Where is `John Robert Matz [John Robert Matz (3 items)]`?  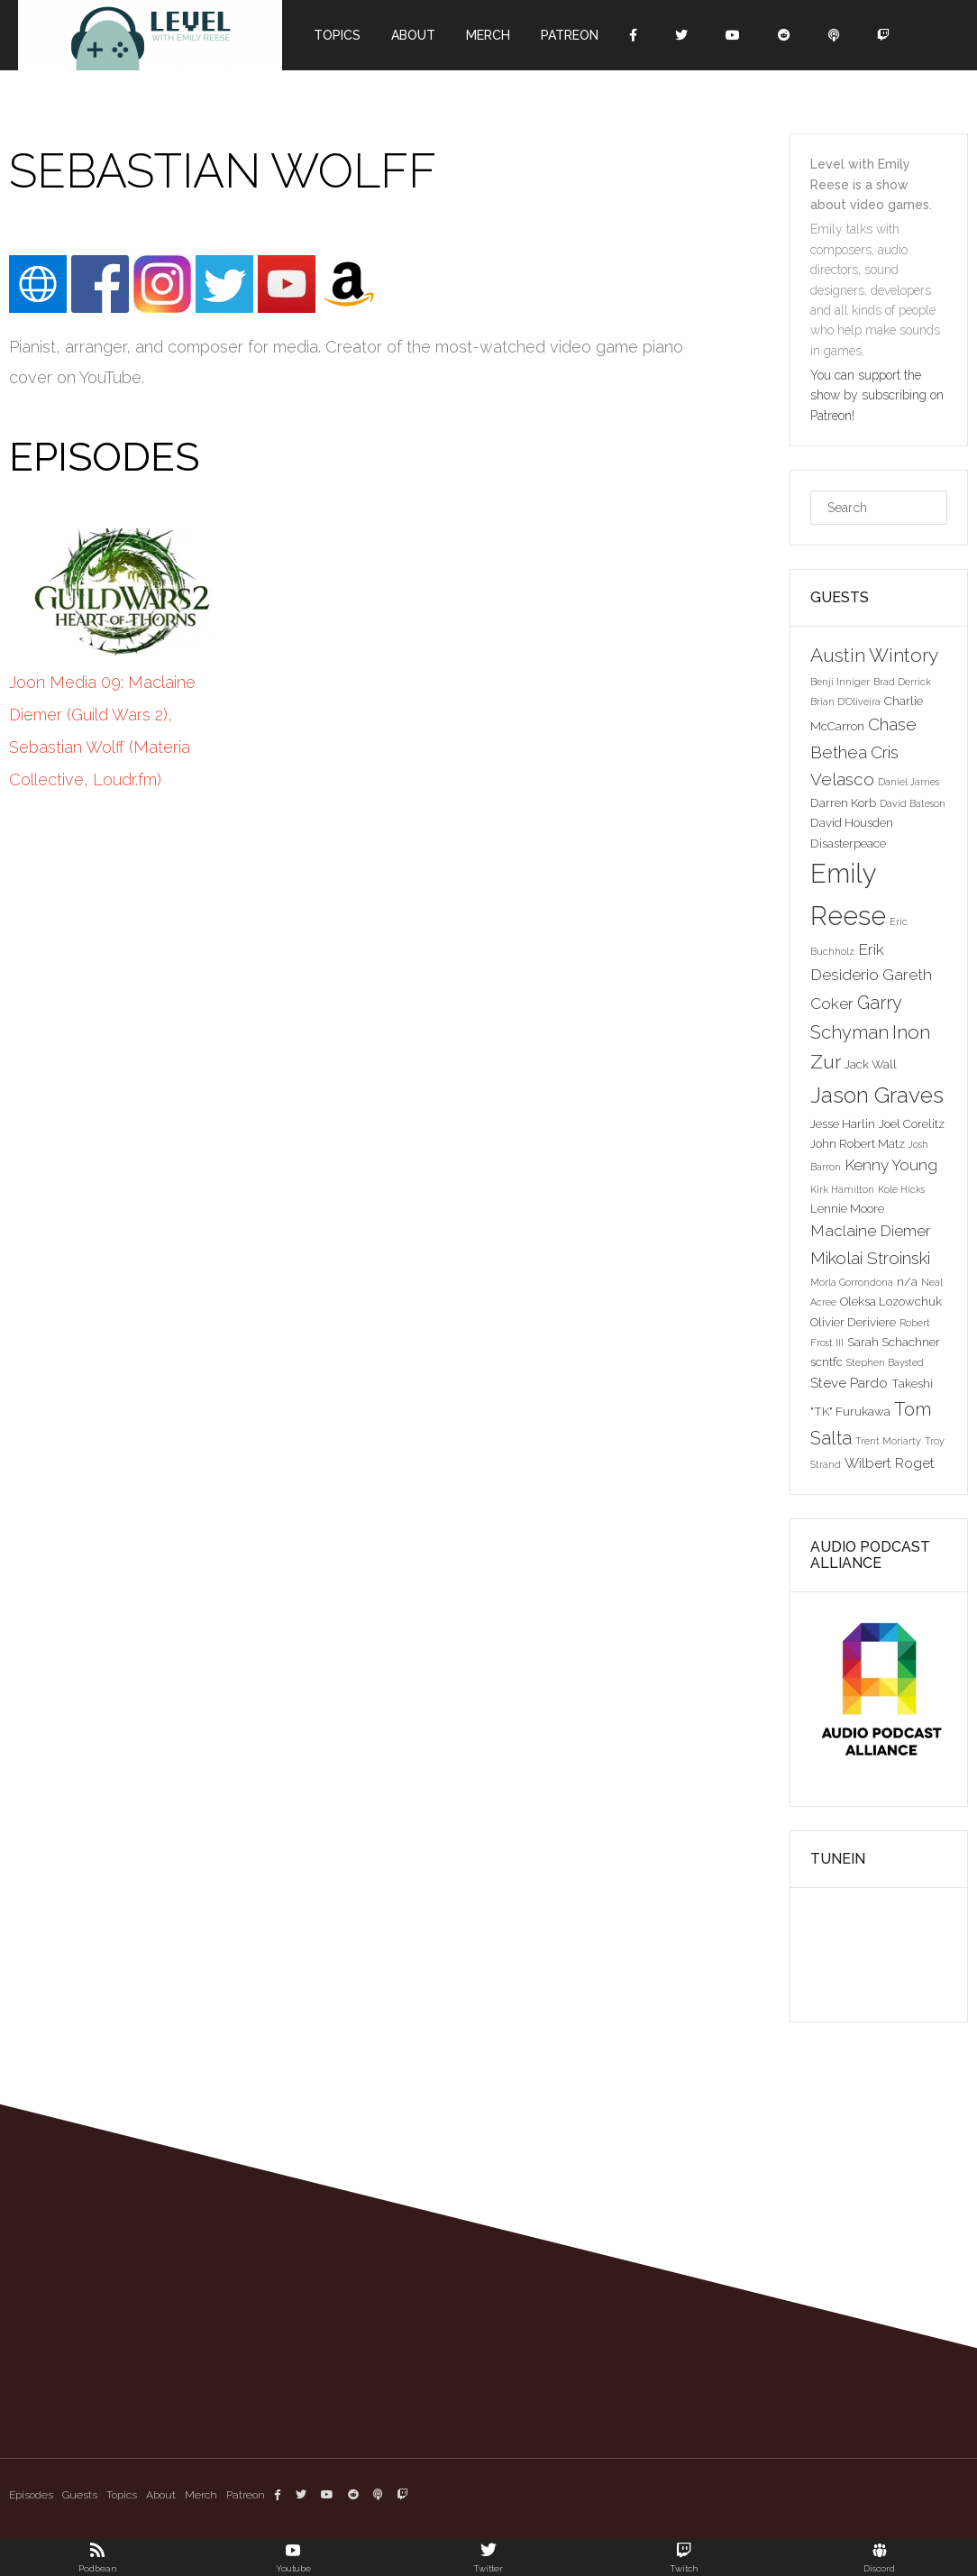 John Robert Matz [John Robert Matz (3 items)] is located at coordinates (857, 1143).